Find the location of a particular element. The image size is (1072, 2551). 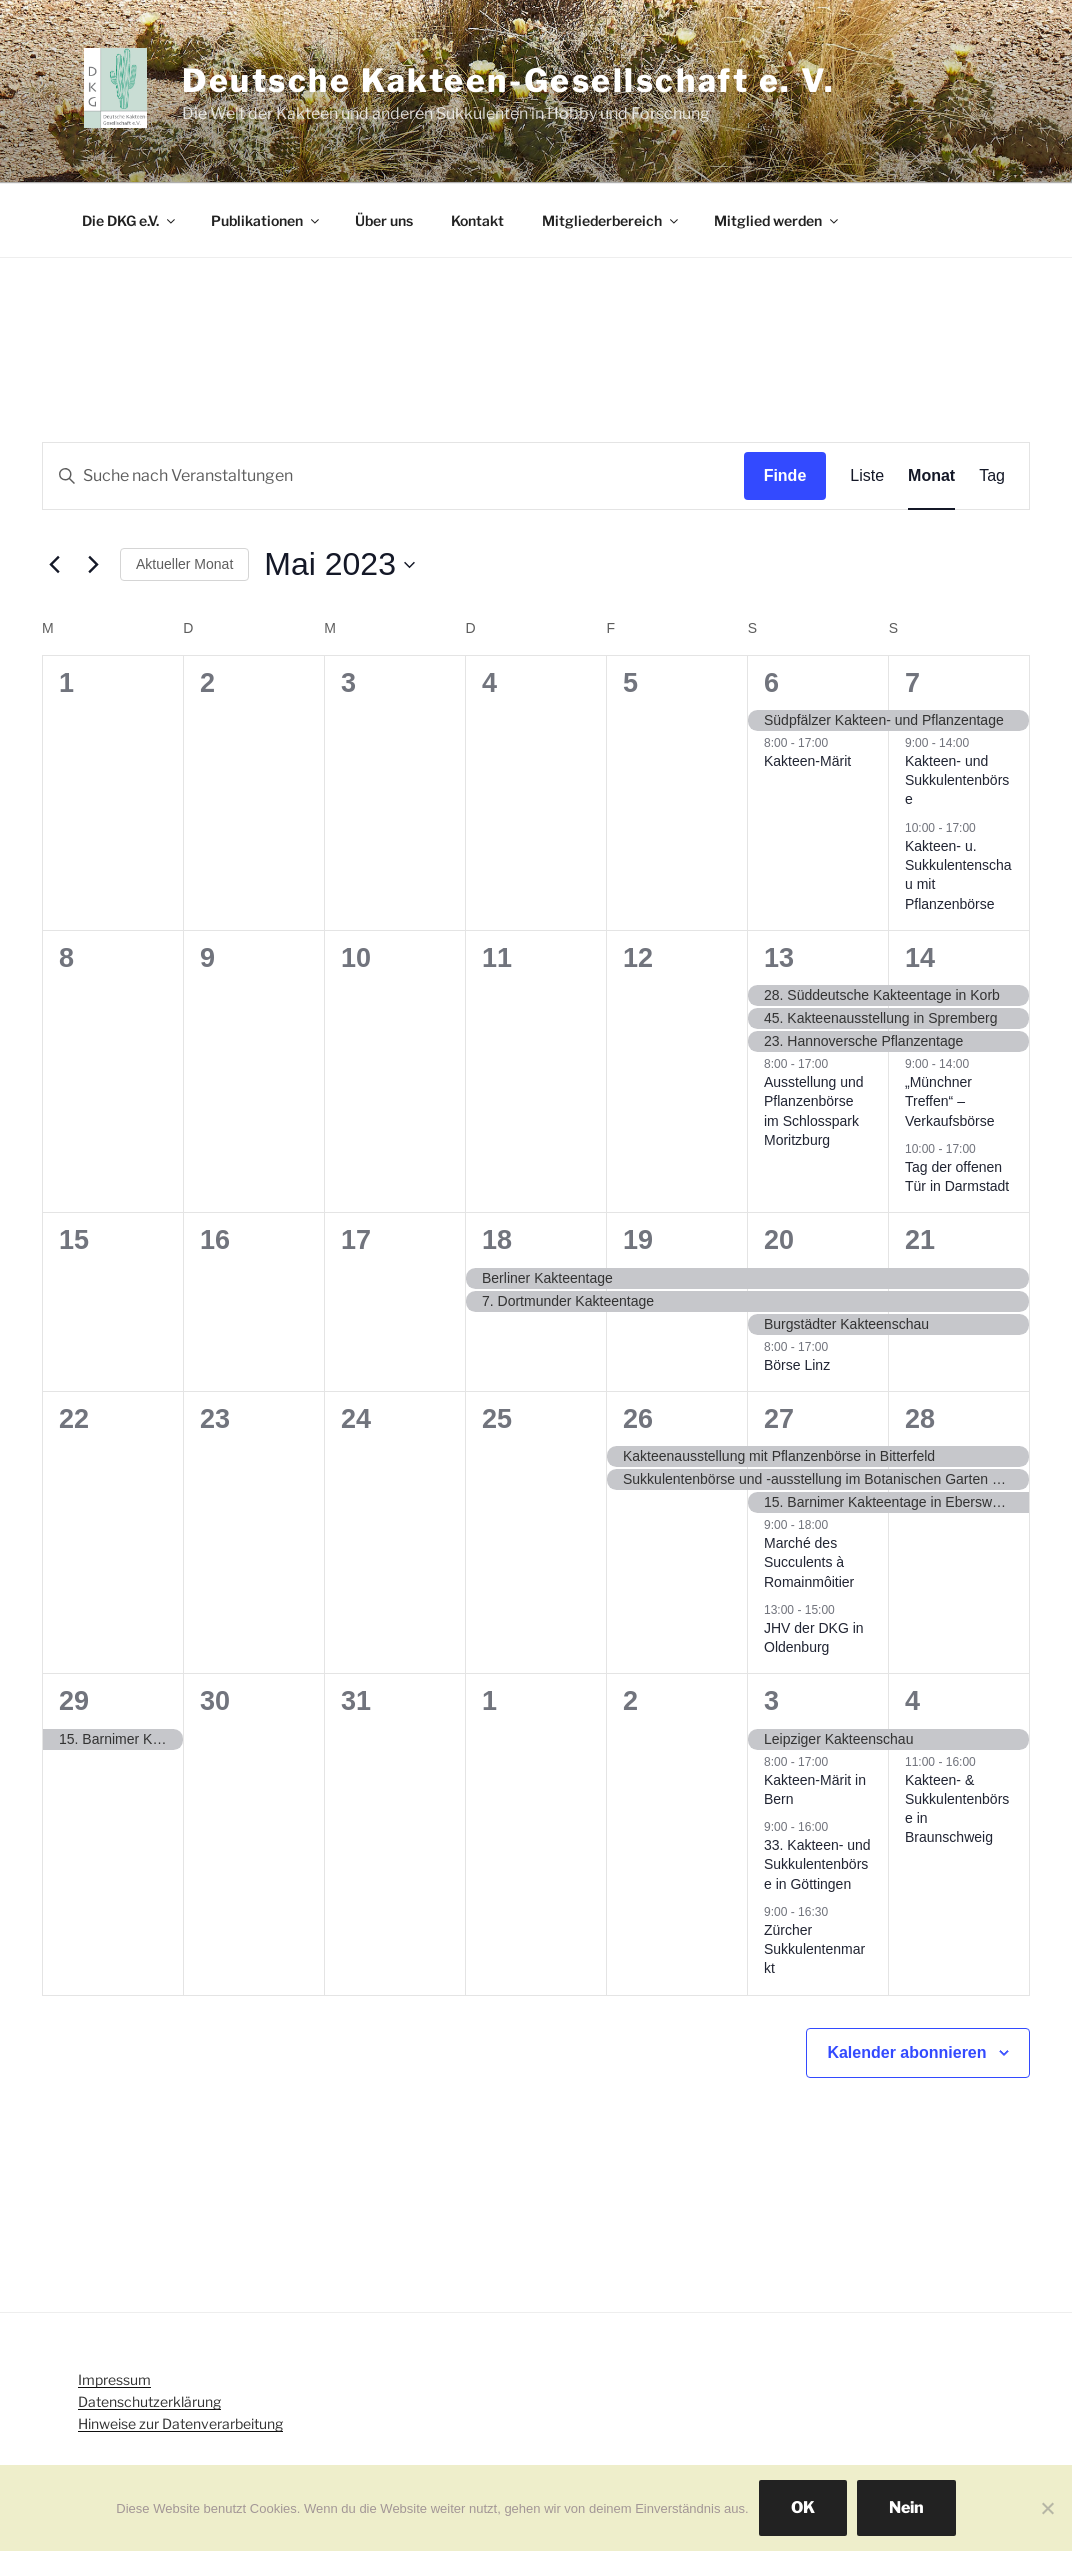

[Geben Sie Das Schlüsselwort. Suche nach Veranstaltungen Schlüsselwort.] is located at coordinates (393, 476).